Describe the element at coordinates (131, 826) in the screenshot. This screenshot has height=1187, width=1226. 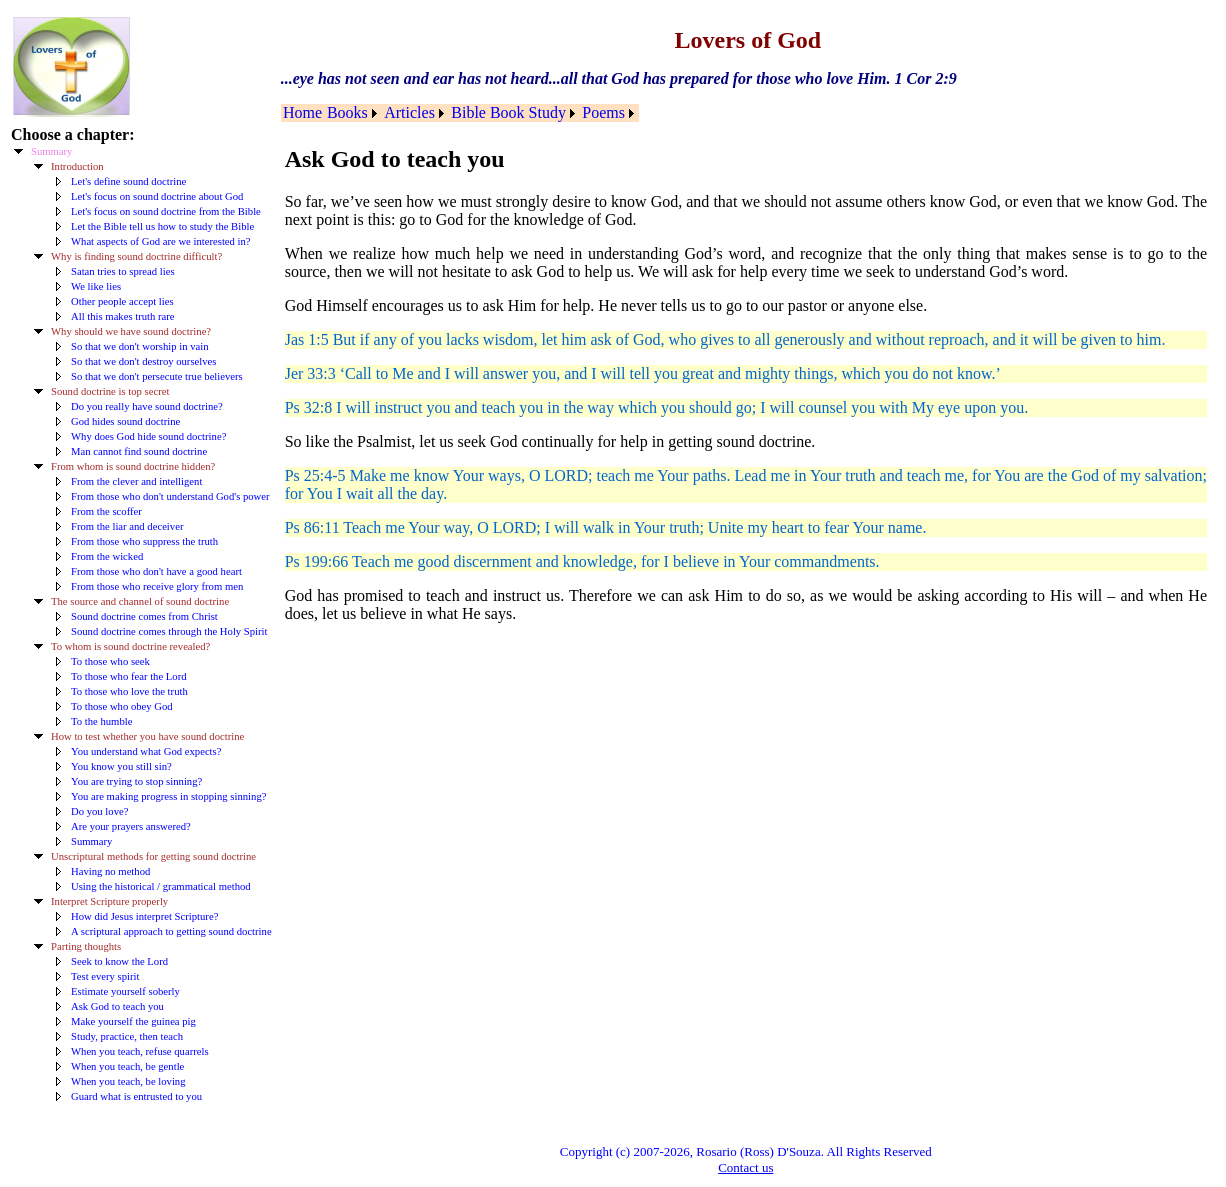
I see `Are your prayers answered?` at that location.